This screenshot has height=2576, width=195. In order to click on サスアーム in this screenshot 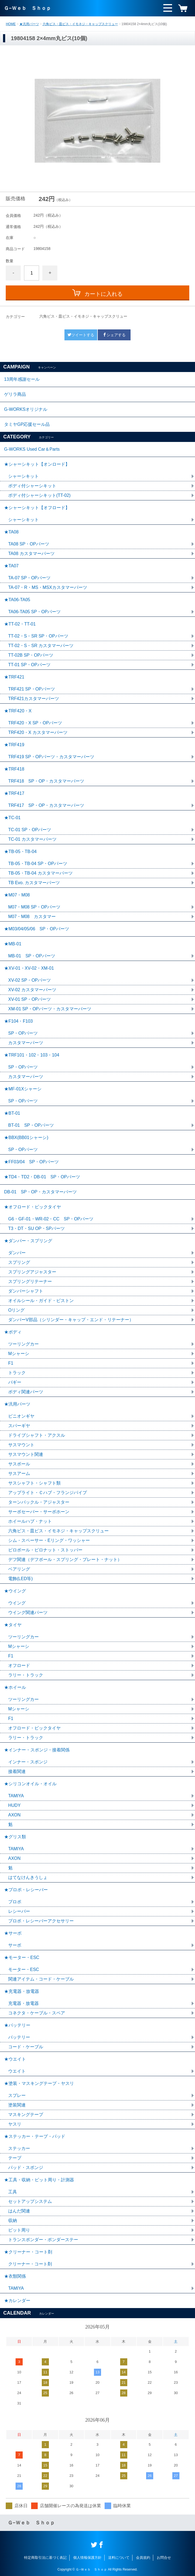, I will do `click(19, 1473)`.